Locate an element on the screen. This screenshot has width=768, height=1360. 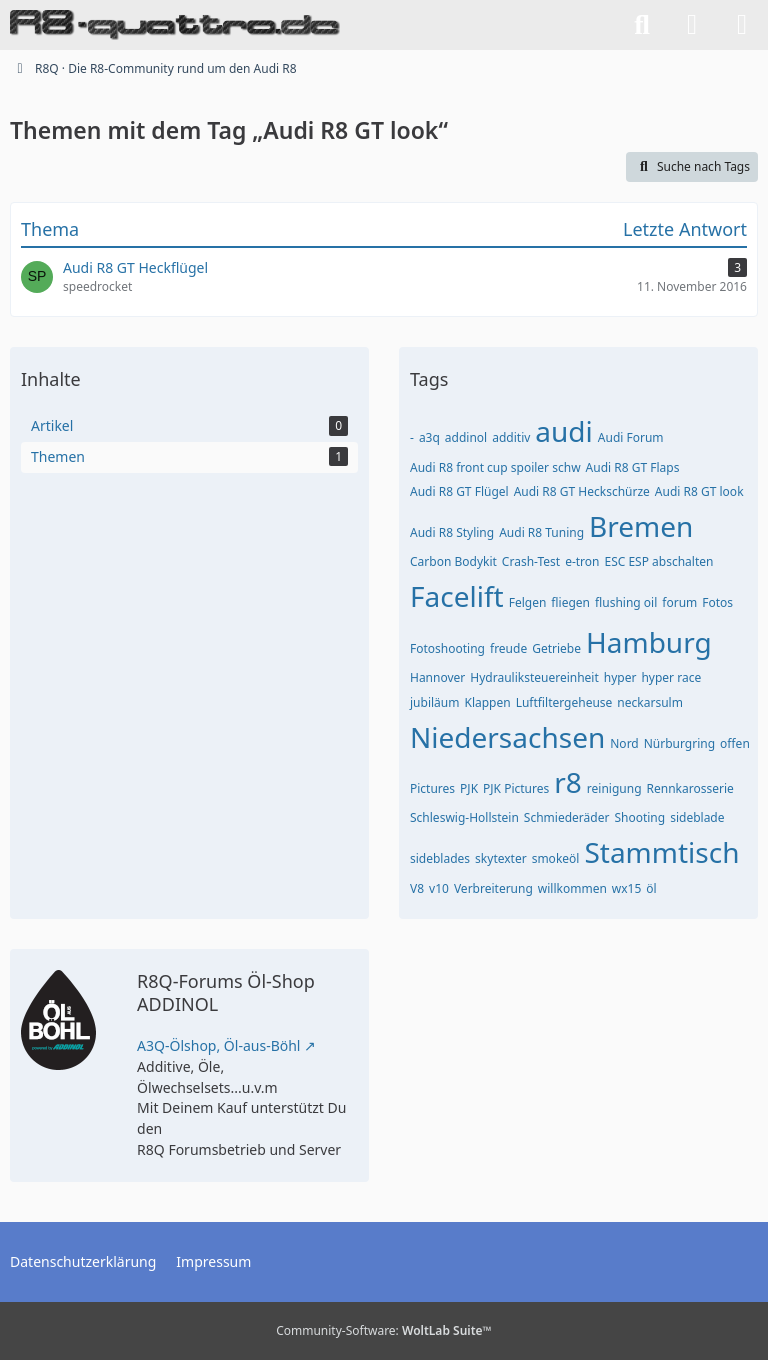
Audi R8 GT look is located at coordinates (699, 491).